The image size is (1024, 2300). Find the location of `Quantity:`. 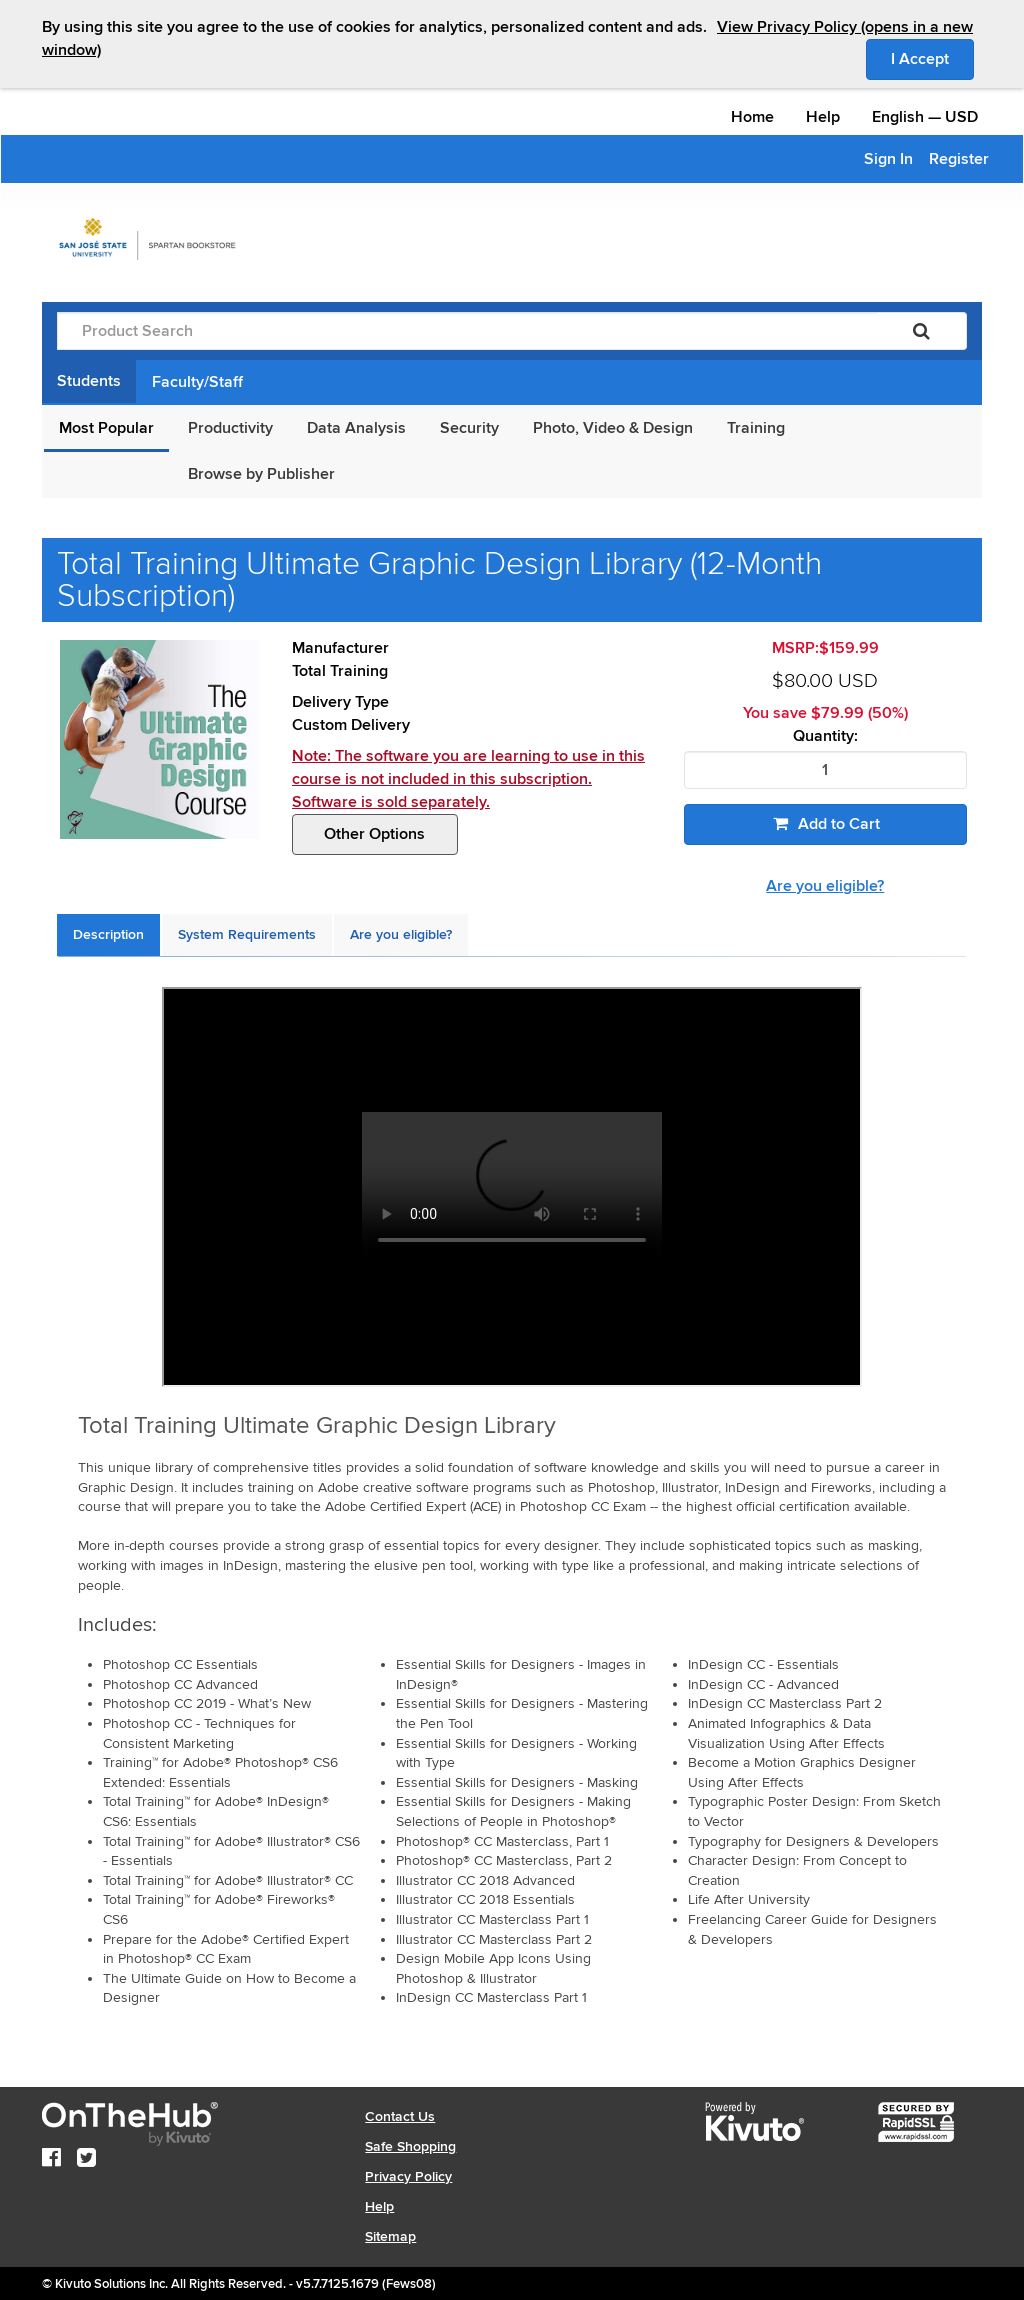

Quantity: is located at coordinates (825, 736).